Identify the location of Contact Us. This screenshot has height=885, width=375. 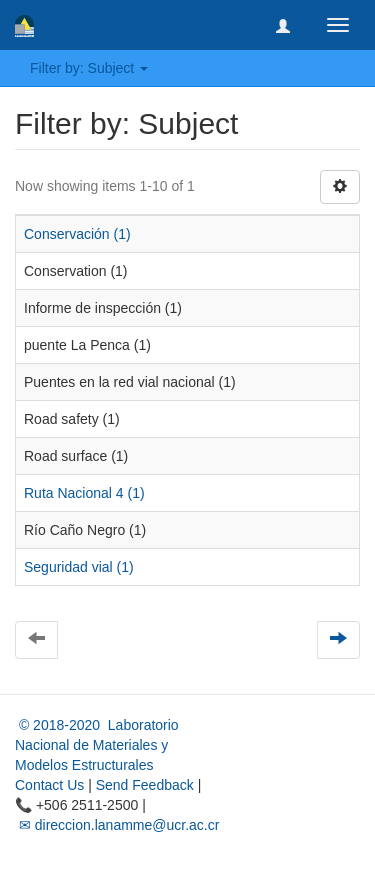
(49, 785).